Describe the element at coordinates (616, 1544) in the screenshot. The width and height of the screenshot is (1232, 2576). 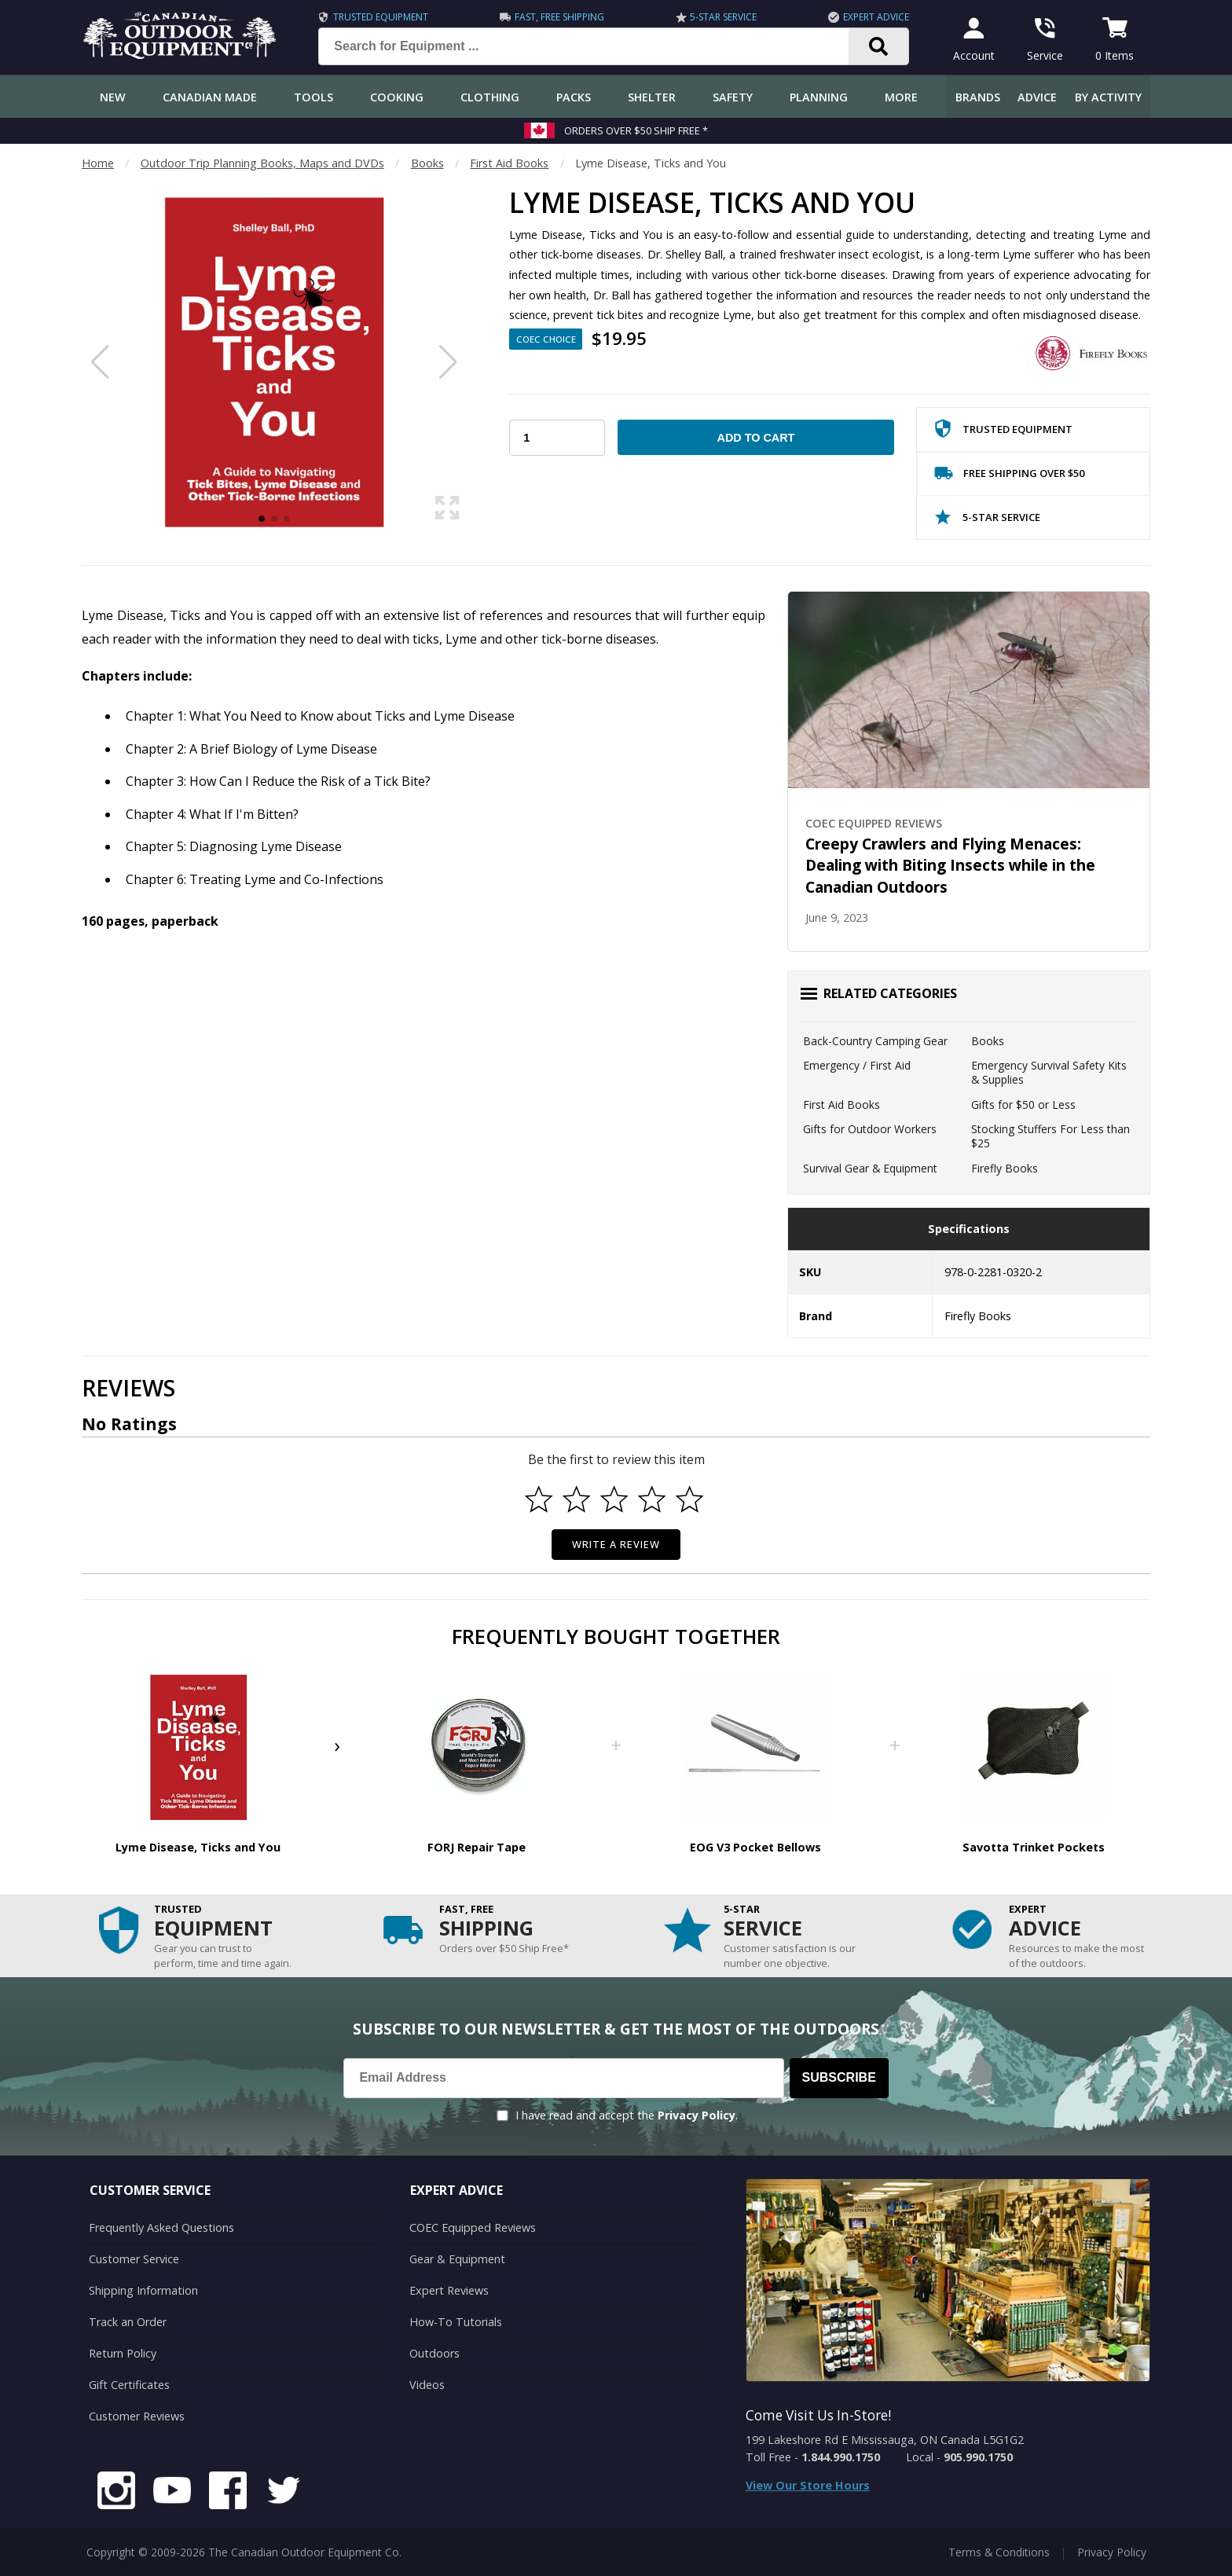
I see `Write a Review` at that location.